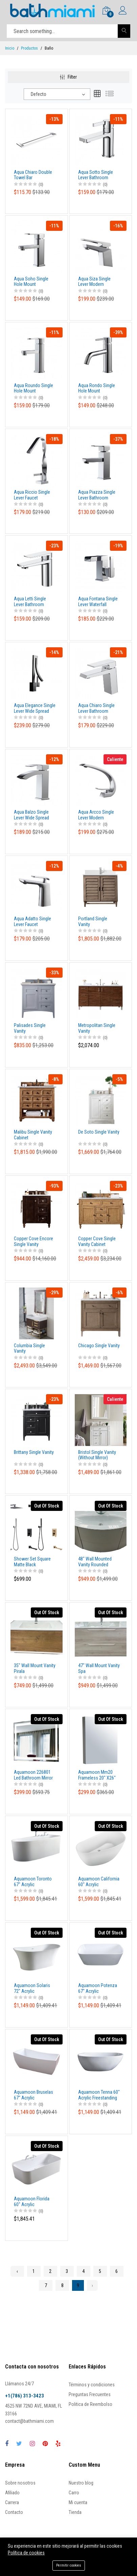 This screenshot has height=2576, width=137. Describe the element at coordinates (31, 282) in the screenshot. I see `Aqua Soho Single Hole Mount Bathroom Vanity Faucet` at that location.